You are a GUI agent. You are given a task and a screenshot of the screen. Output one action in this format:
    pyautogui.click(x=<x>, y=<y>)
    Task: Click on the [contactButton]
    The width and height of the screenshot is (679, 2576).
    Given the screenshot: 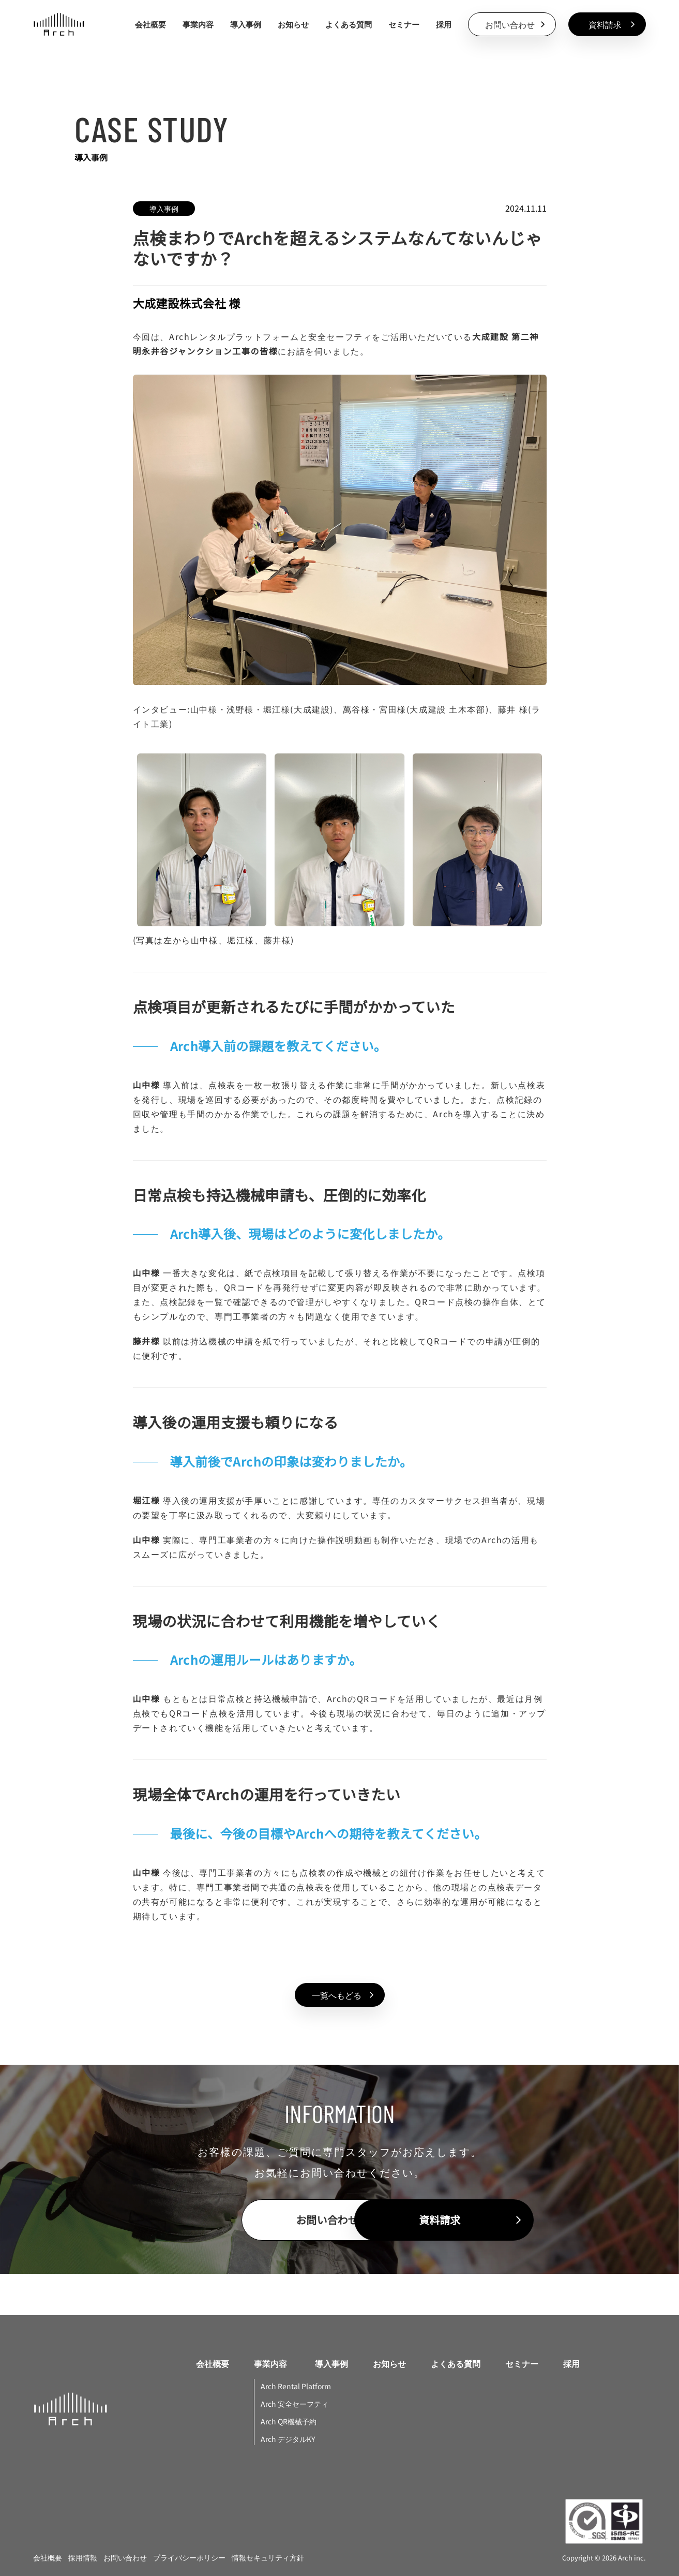 What is the action you would take?
    pyautogui.click(x=512, y=24)
    